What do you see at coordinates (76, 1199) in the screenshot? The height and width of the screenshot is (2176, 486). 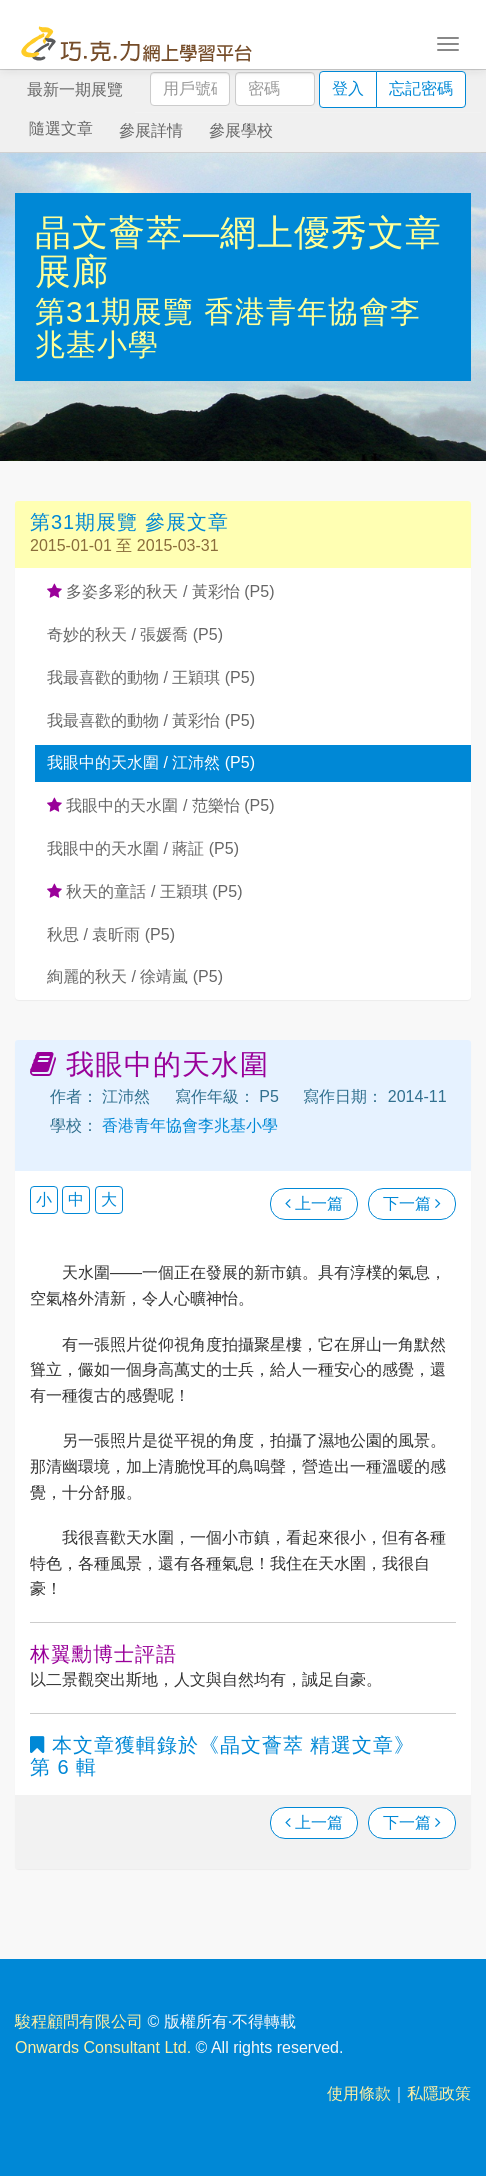 I see `中 [button]` at bounding box center [76, 1199].